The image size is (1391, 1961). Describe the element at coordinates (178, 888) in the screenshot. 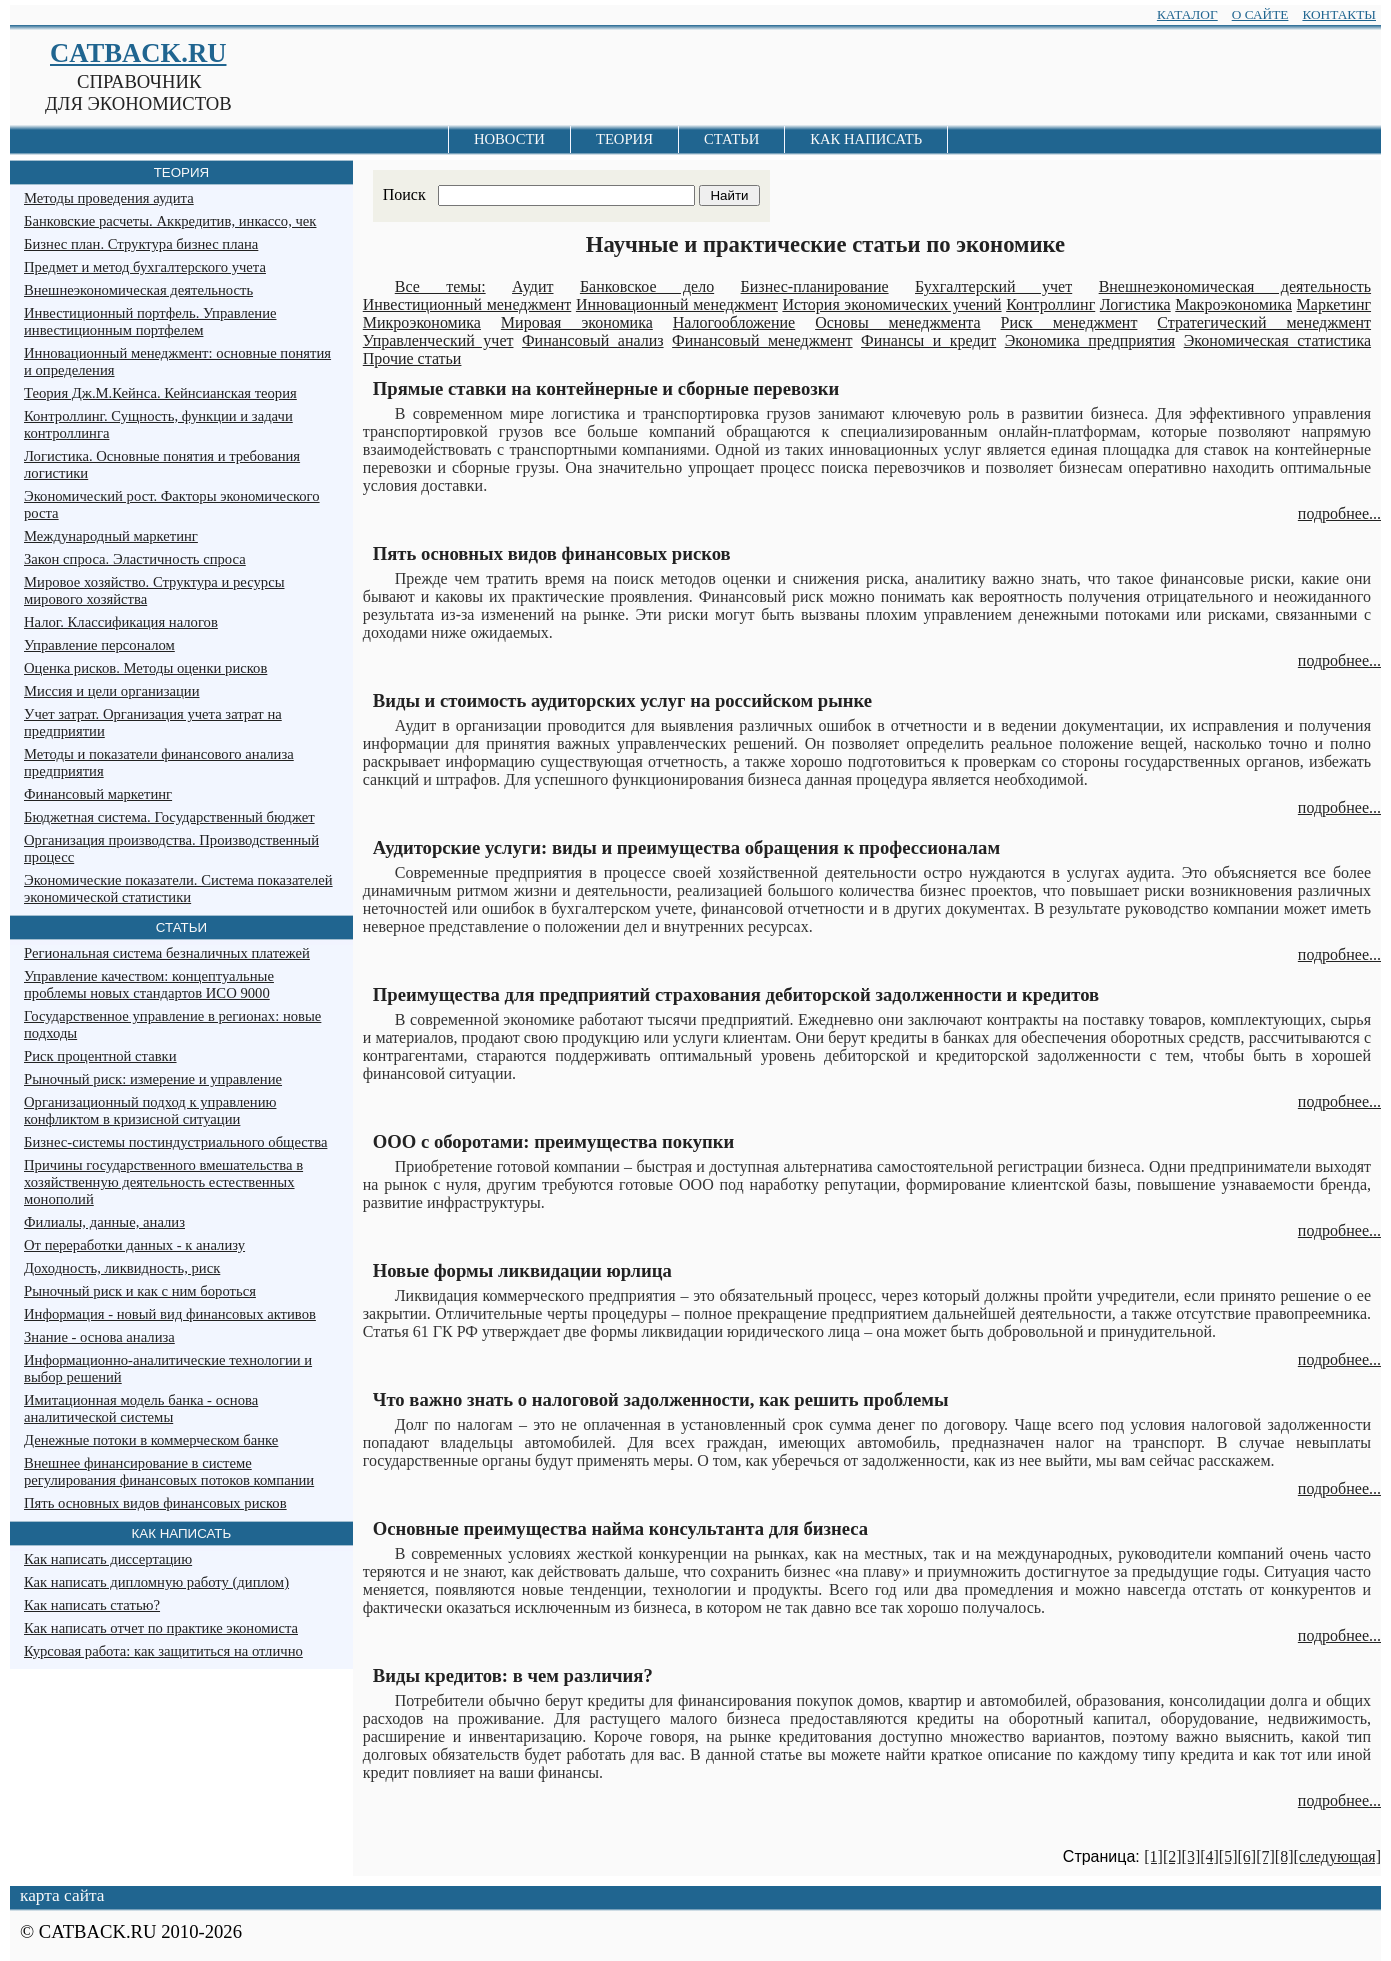

I see `Экономические показатели. Система показателей экономической статистики` at that location.